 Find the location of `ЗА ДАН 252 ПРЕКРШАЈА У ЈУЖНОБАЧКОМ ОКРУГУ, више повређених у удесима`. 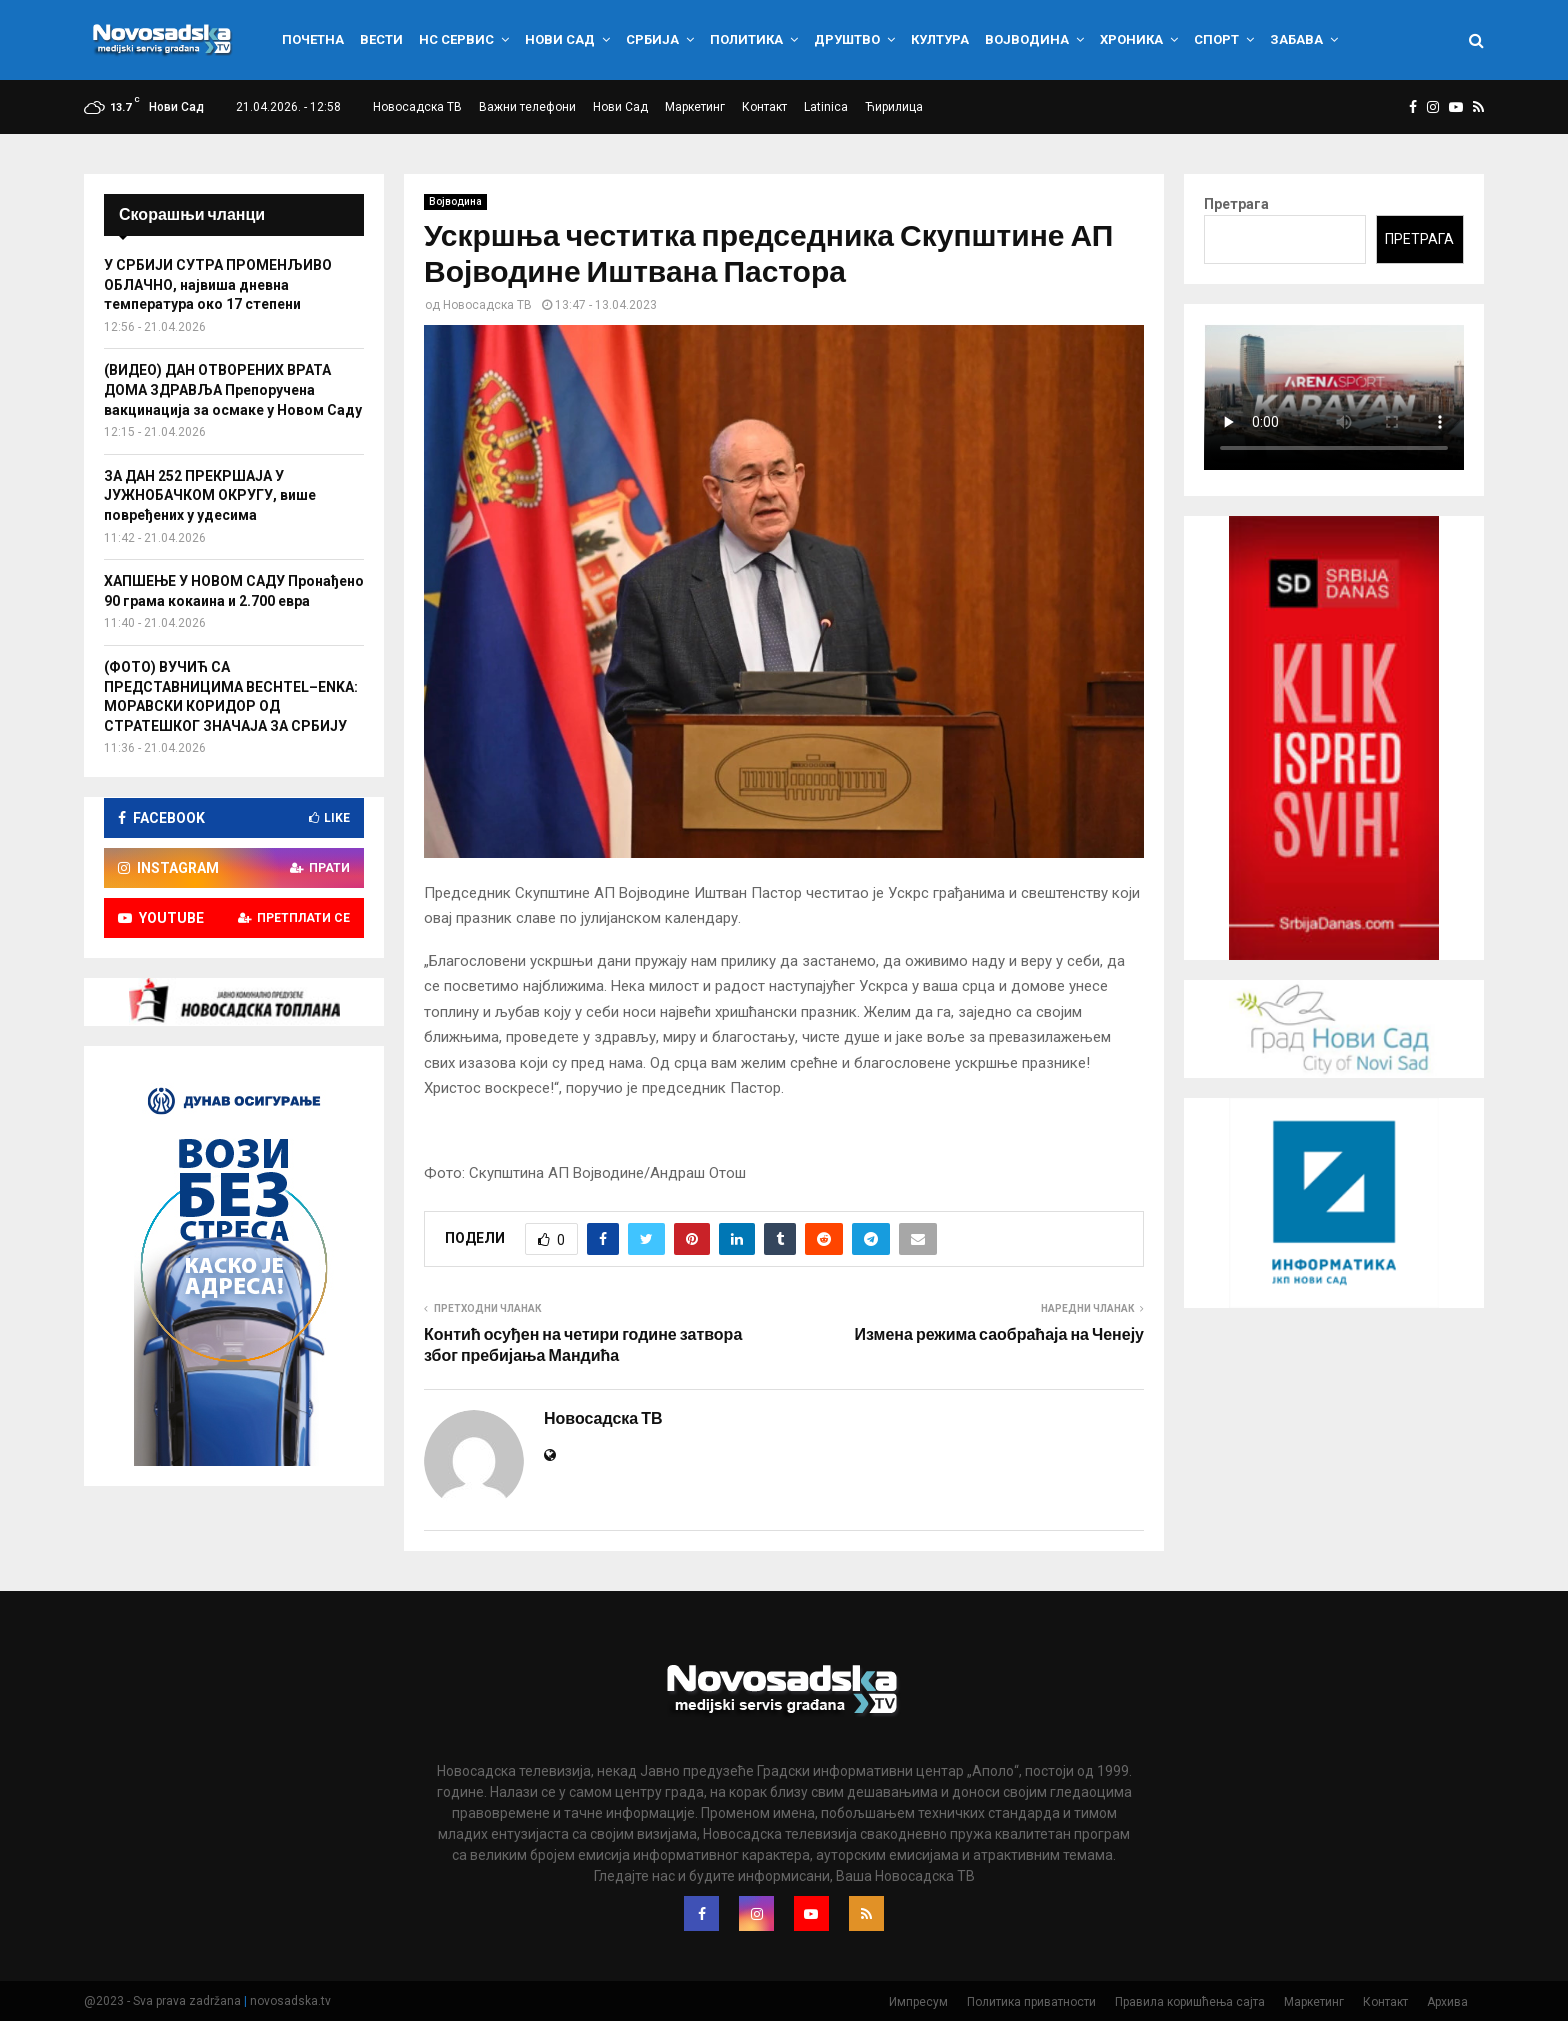

ЗА ДАН 252 ПРЕКРШАЈА У ЈУЖНОБАЧКОМ ОКРУГУ, више повређених у удесима is located at coordinates (210, 495).